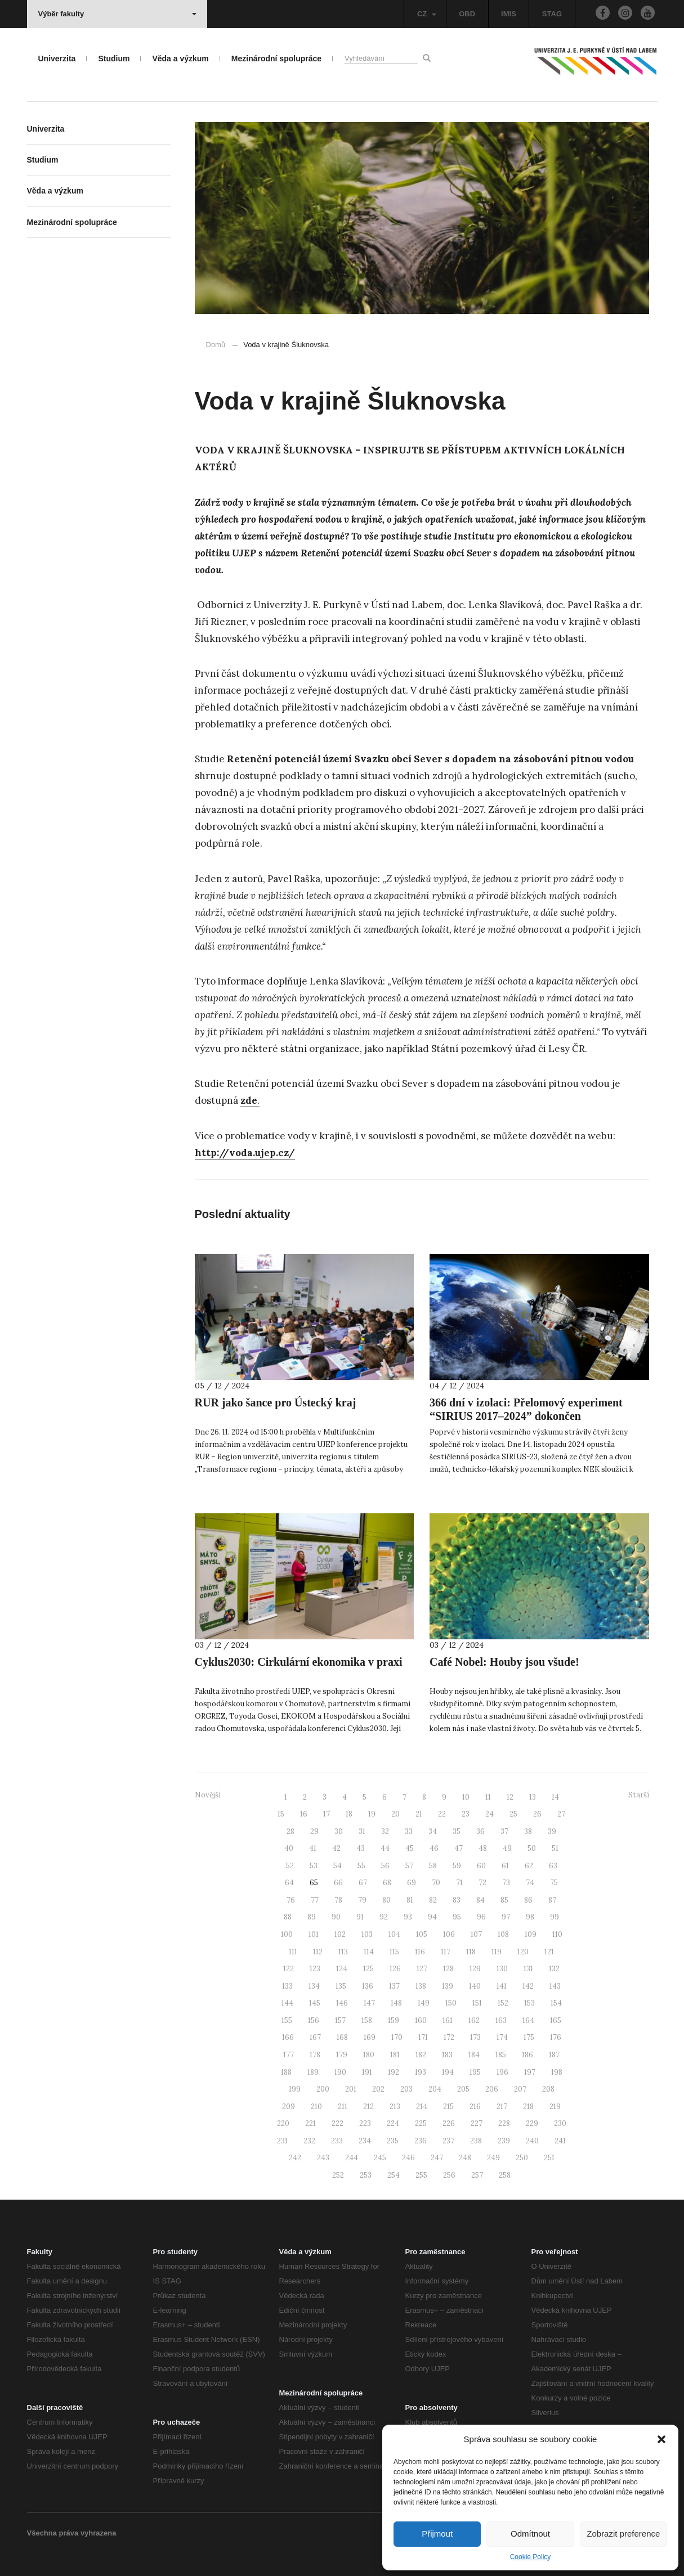  I want to click on 226, so click(448, 2123).